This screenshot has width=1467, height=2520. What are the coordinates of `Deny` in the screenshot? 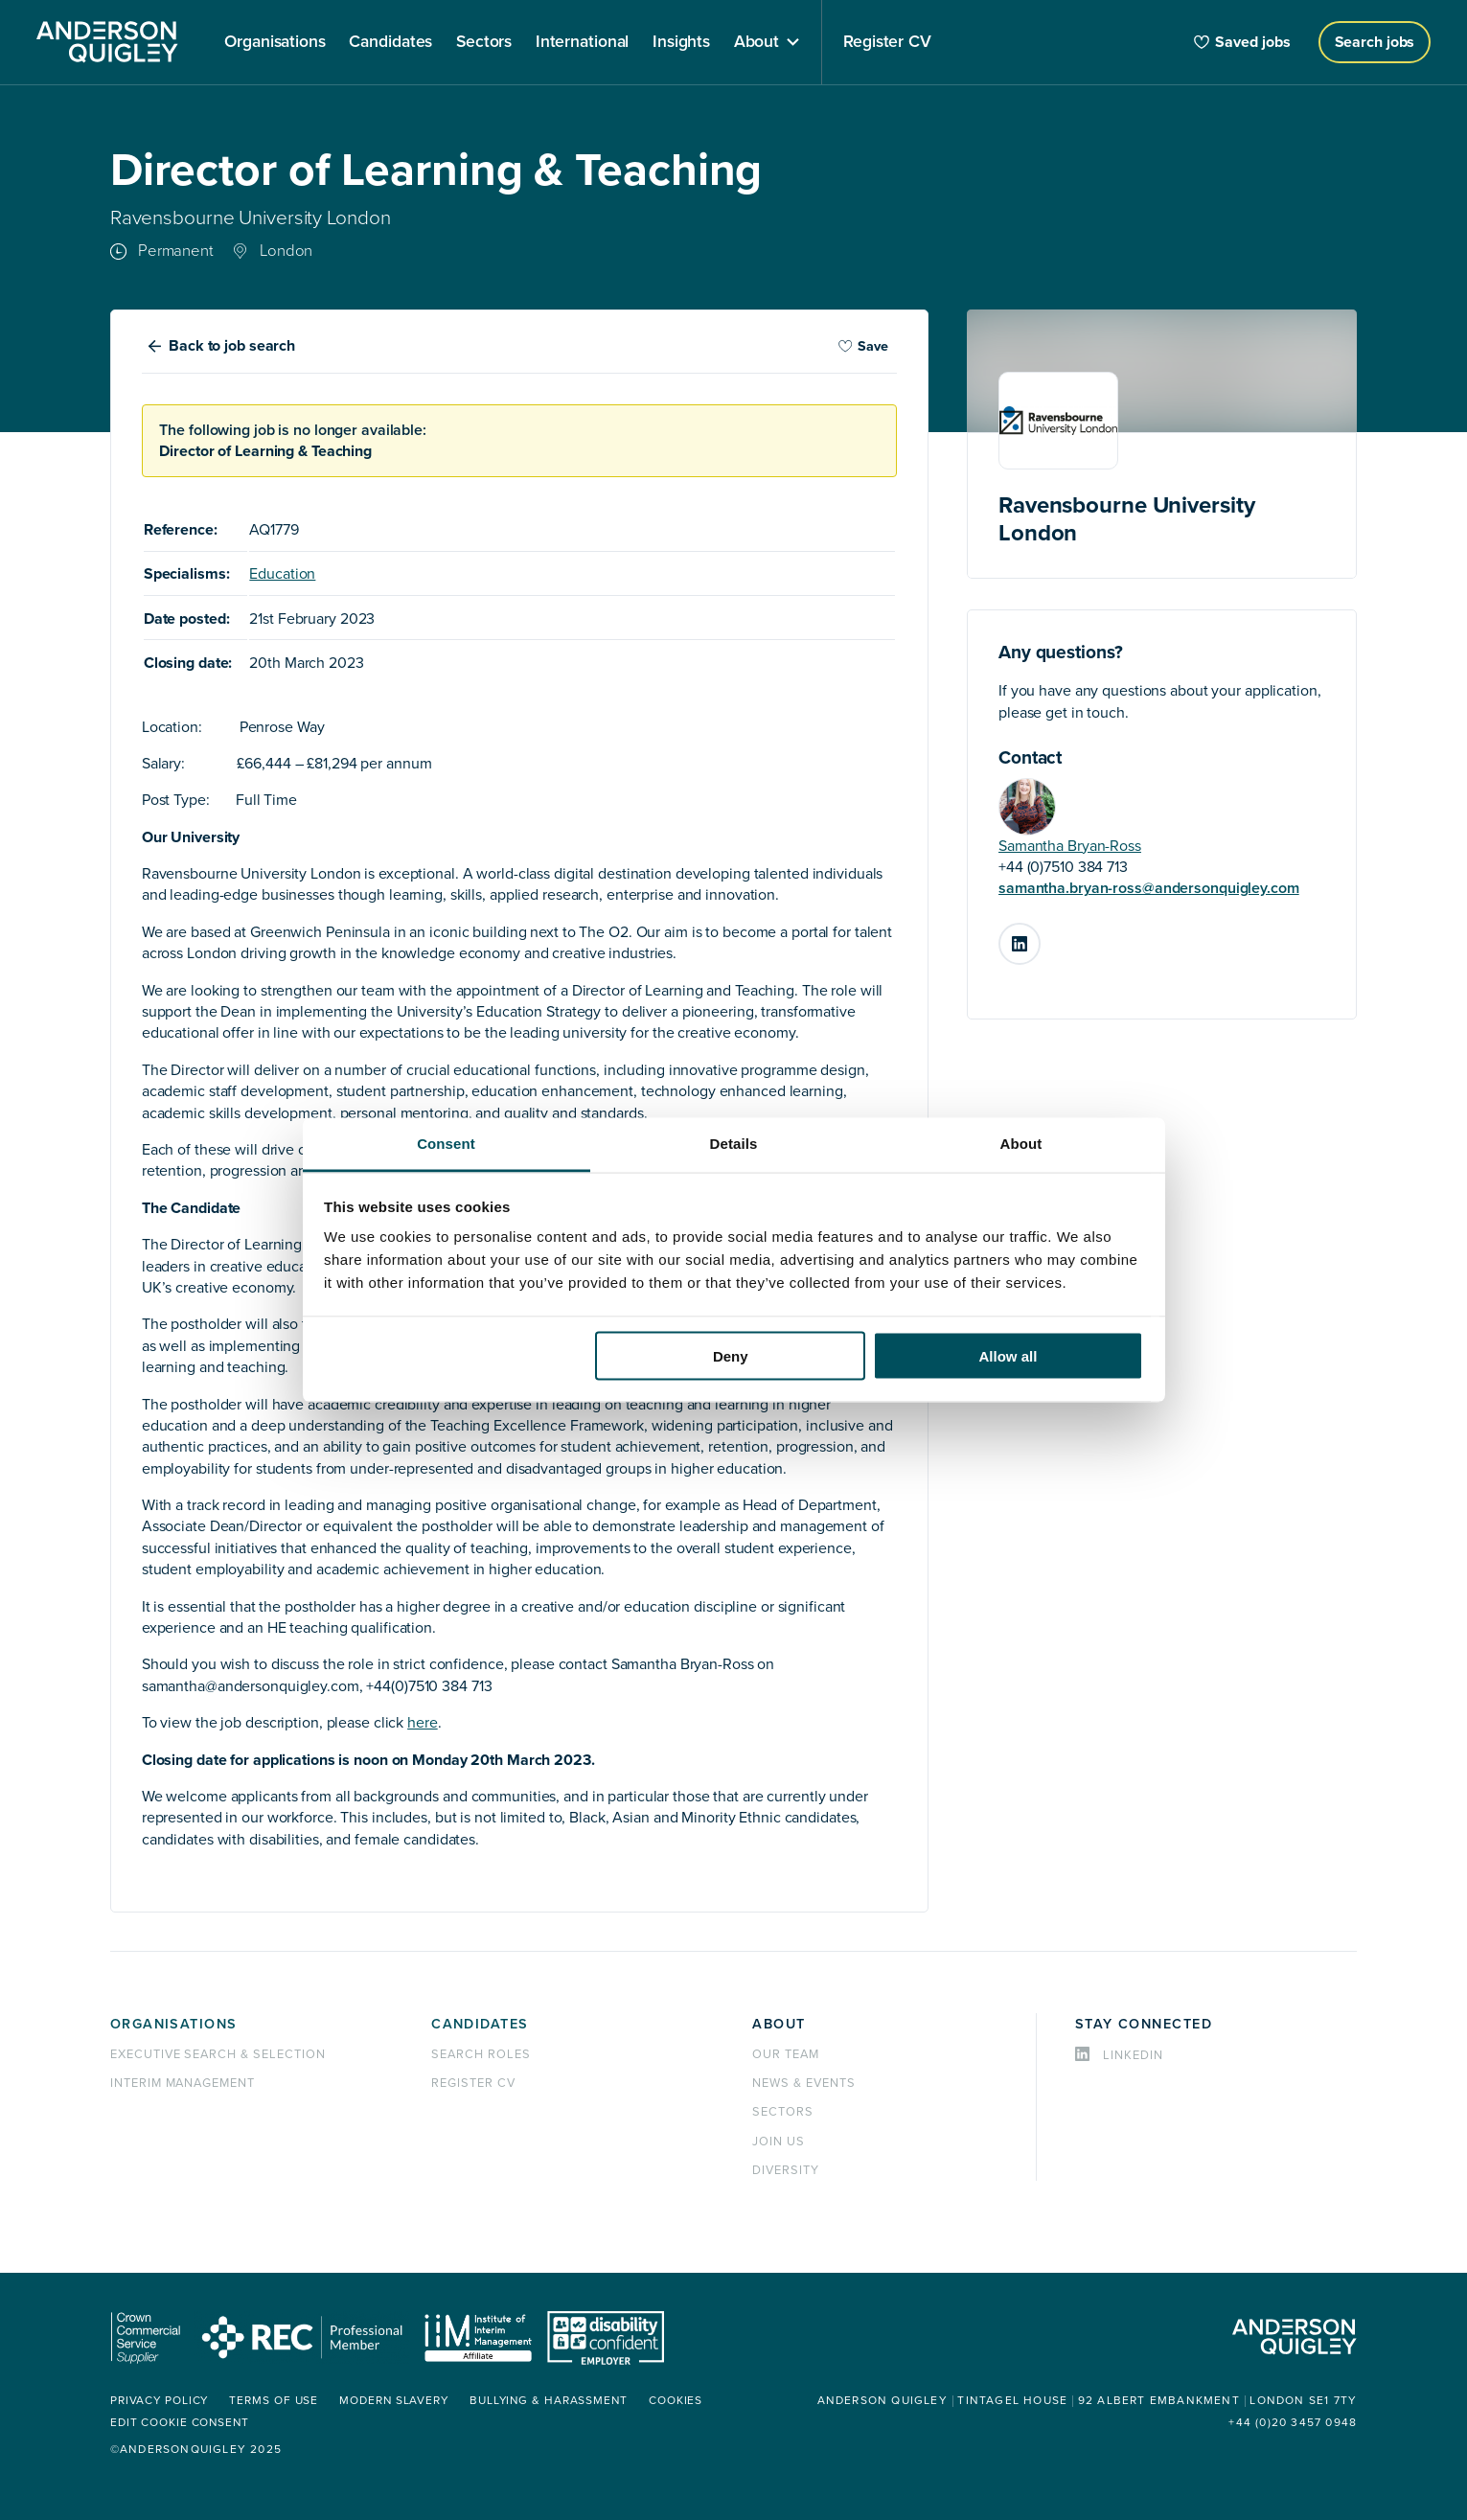 It's located at (730, 1355).